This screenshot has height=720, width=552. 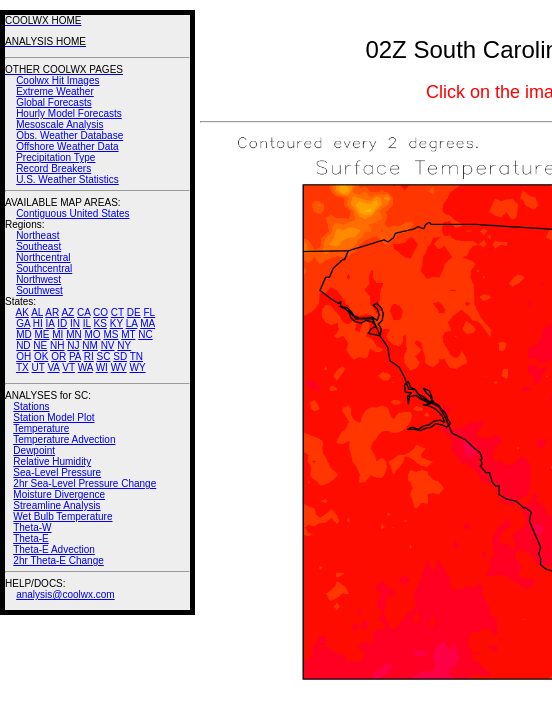 I want to click on NM, so click(x=90, y=345).